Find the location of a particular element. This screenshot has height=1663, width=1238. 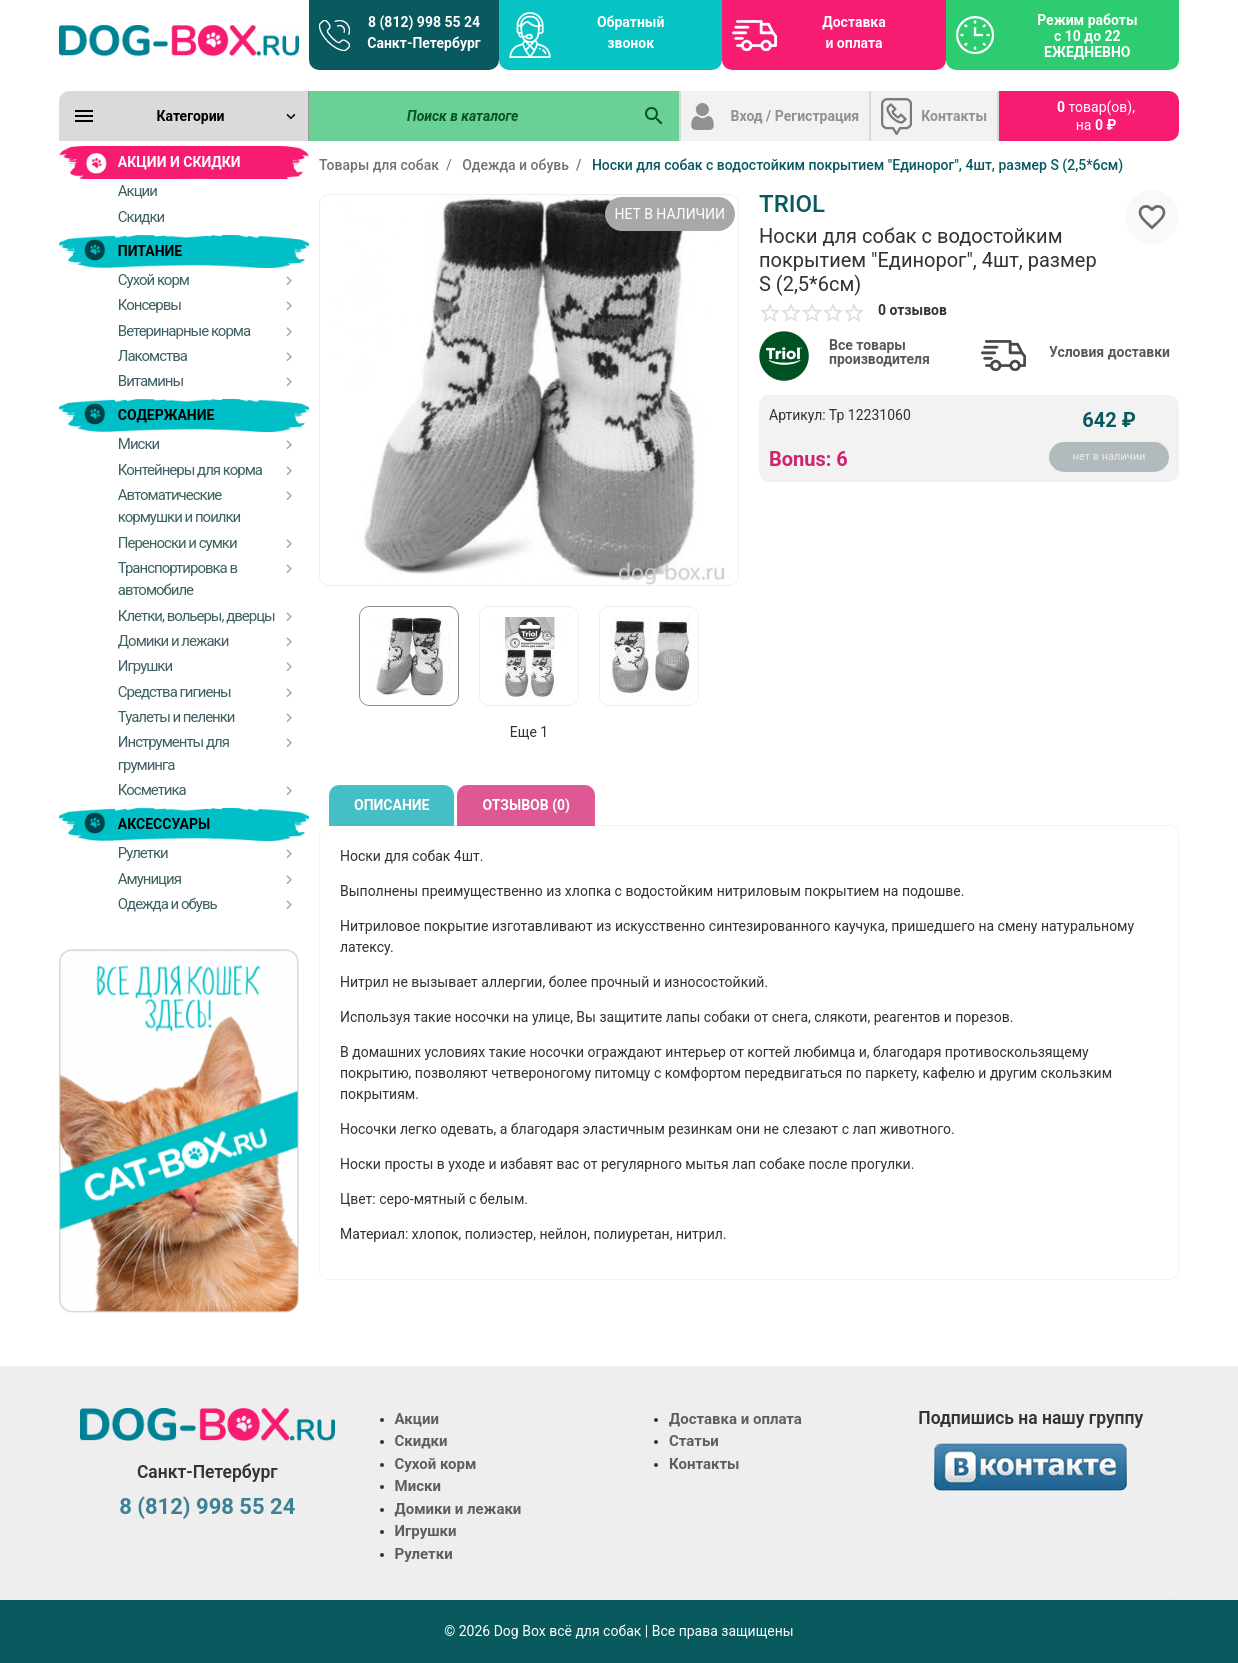

Статьи is located at coordinates (694, 1441).